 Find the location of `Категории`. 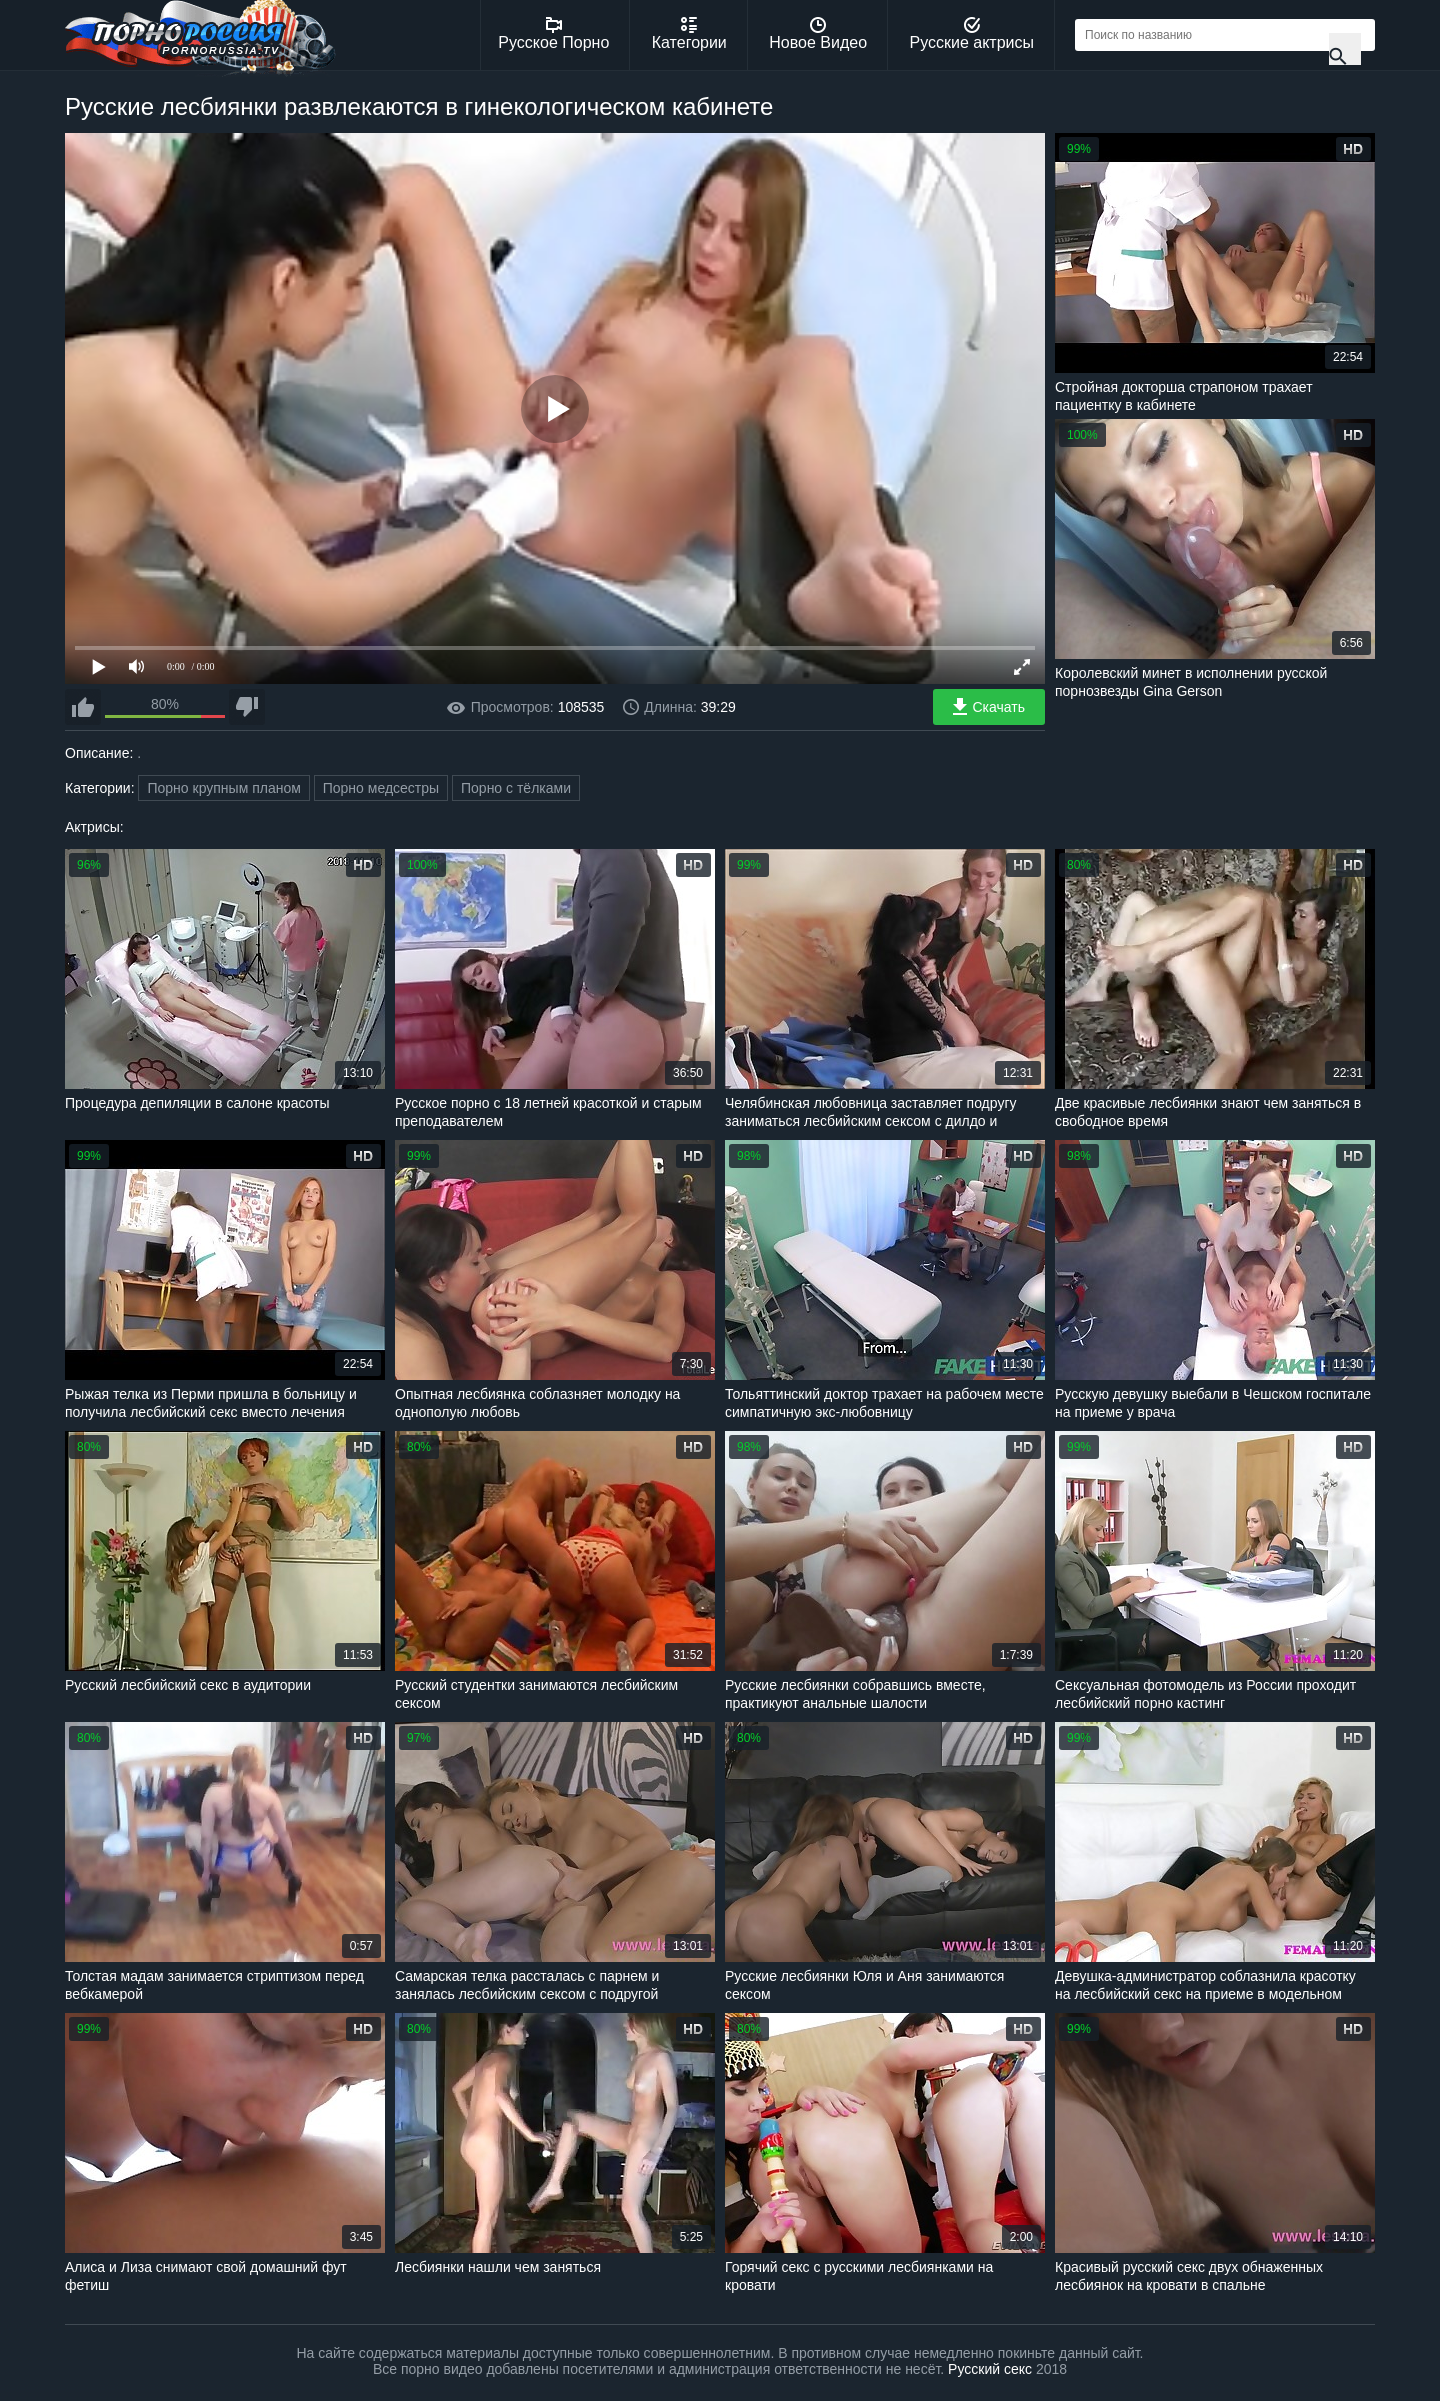

Категории is located at coordinates (689, 34).